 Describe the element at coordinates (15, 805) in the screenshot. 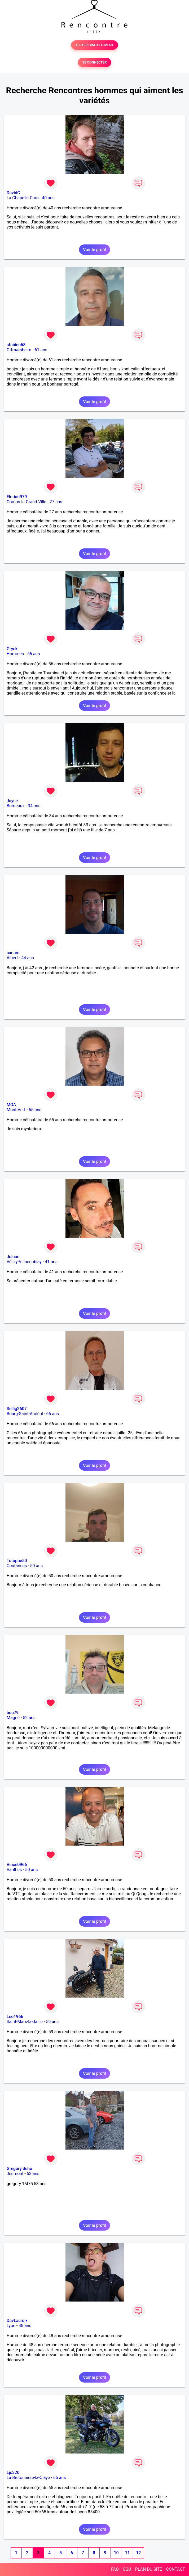

I see `Bordeaux` at that location.